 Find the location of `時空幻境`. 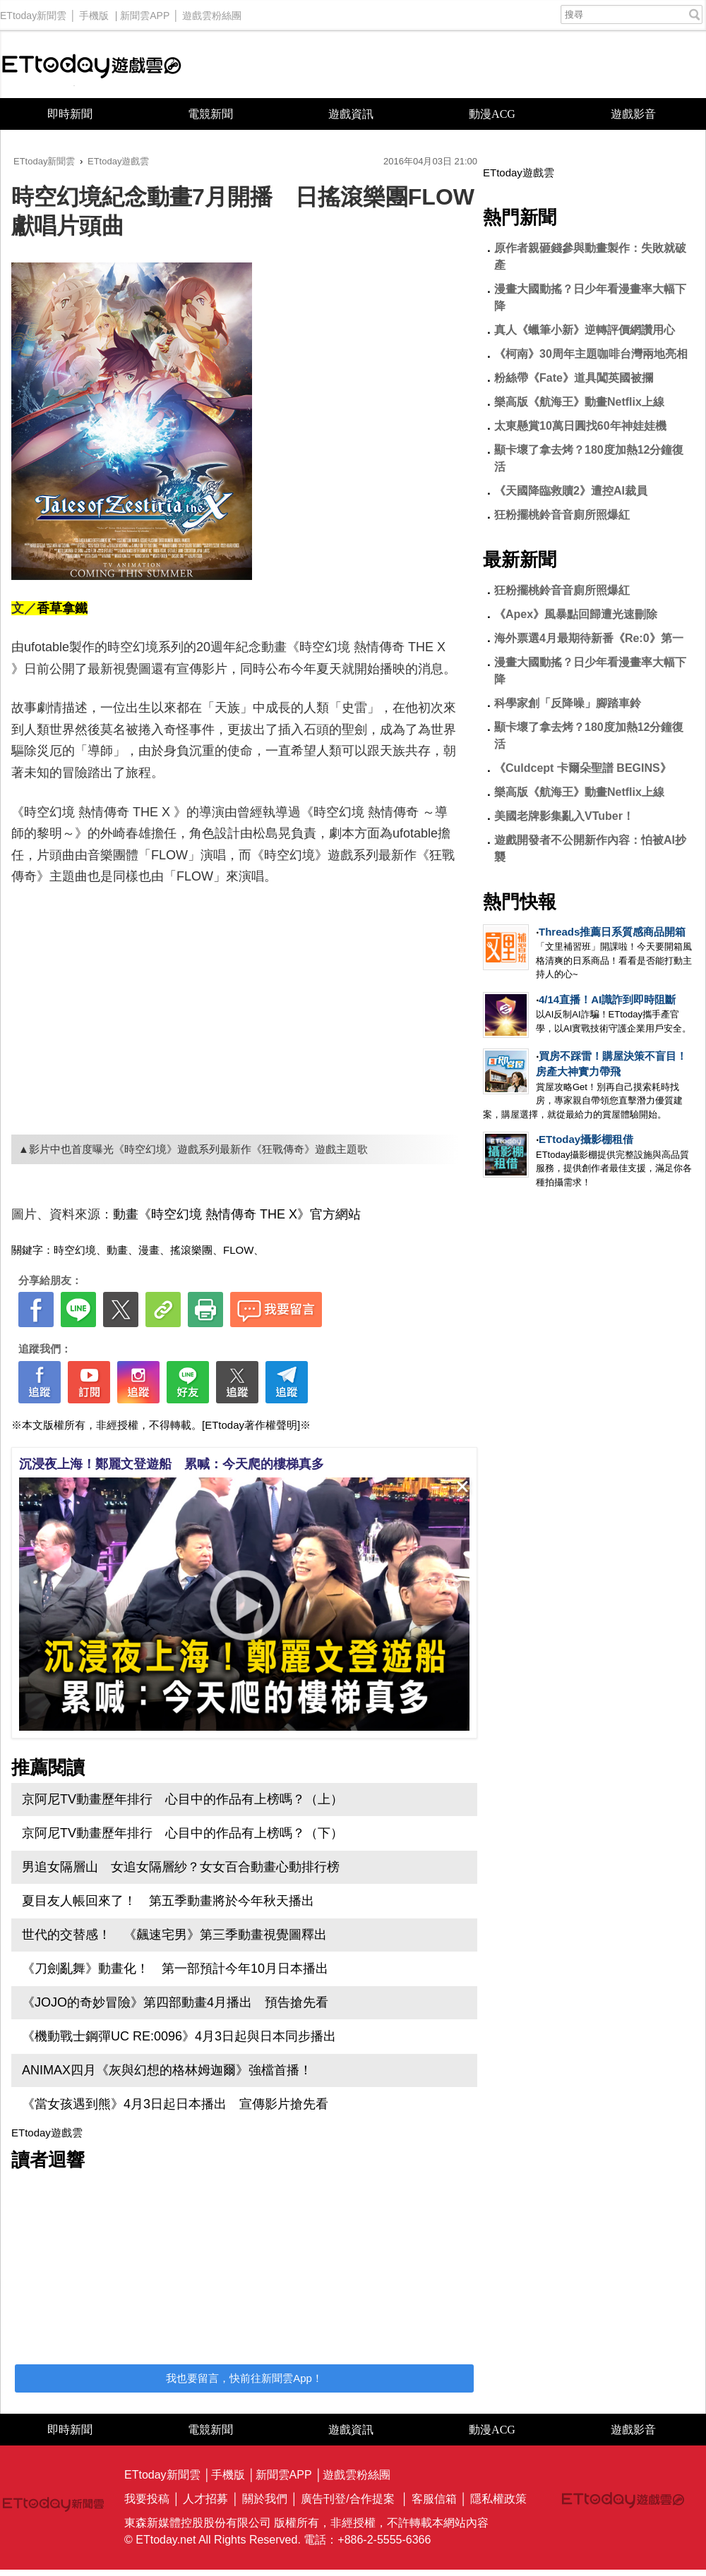

時空幻境 is located at coordinates (75, 1250).